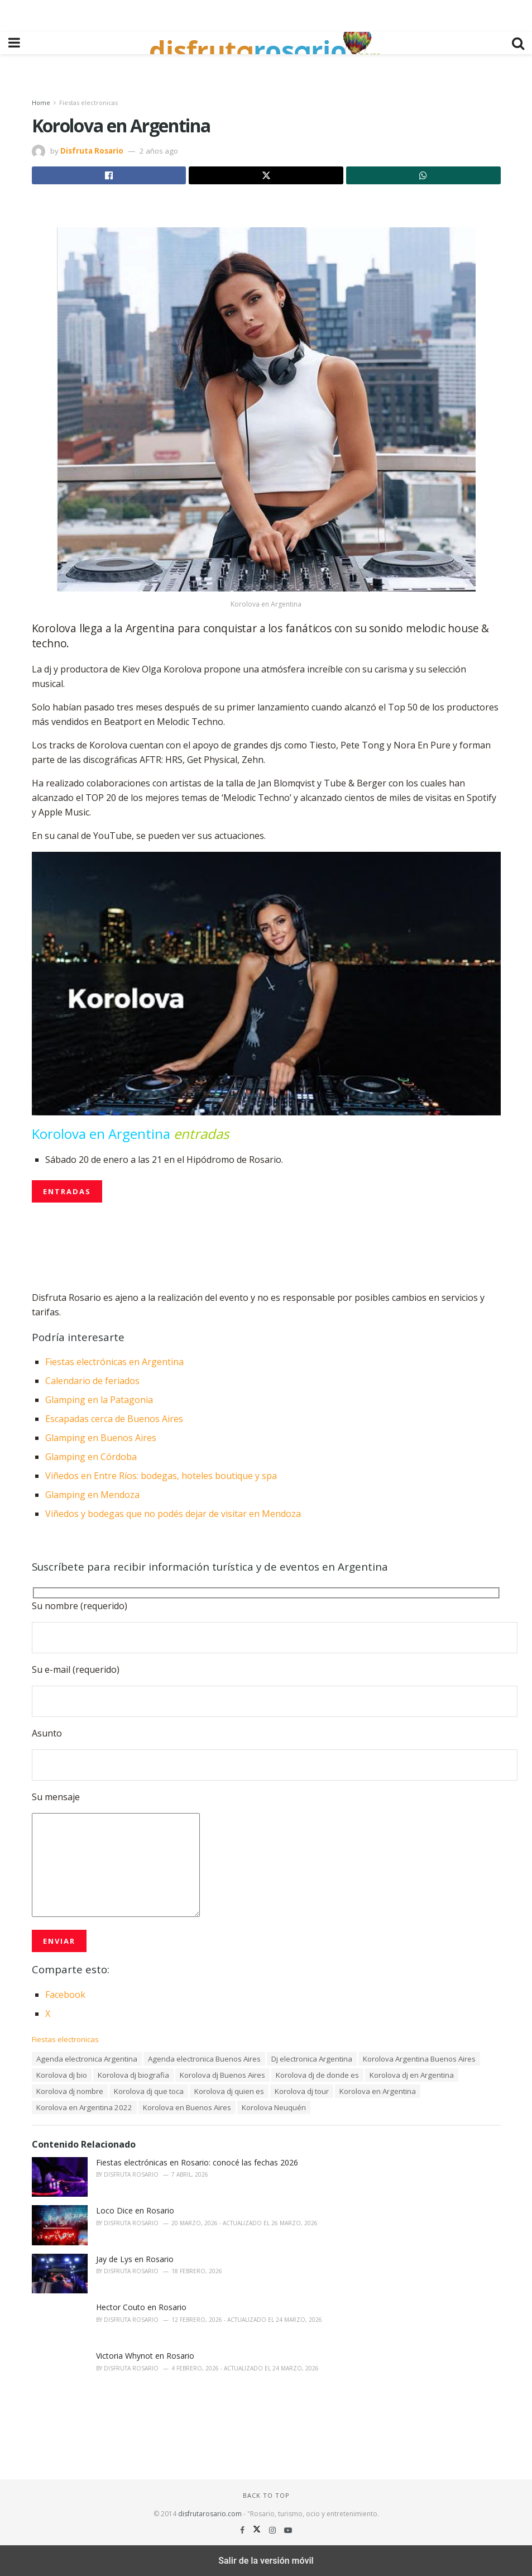  I want to click on Escapadas cerca de Buenos Aires, so click(114, 1419).